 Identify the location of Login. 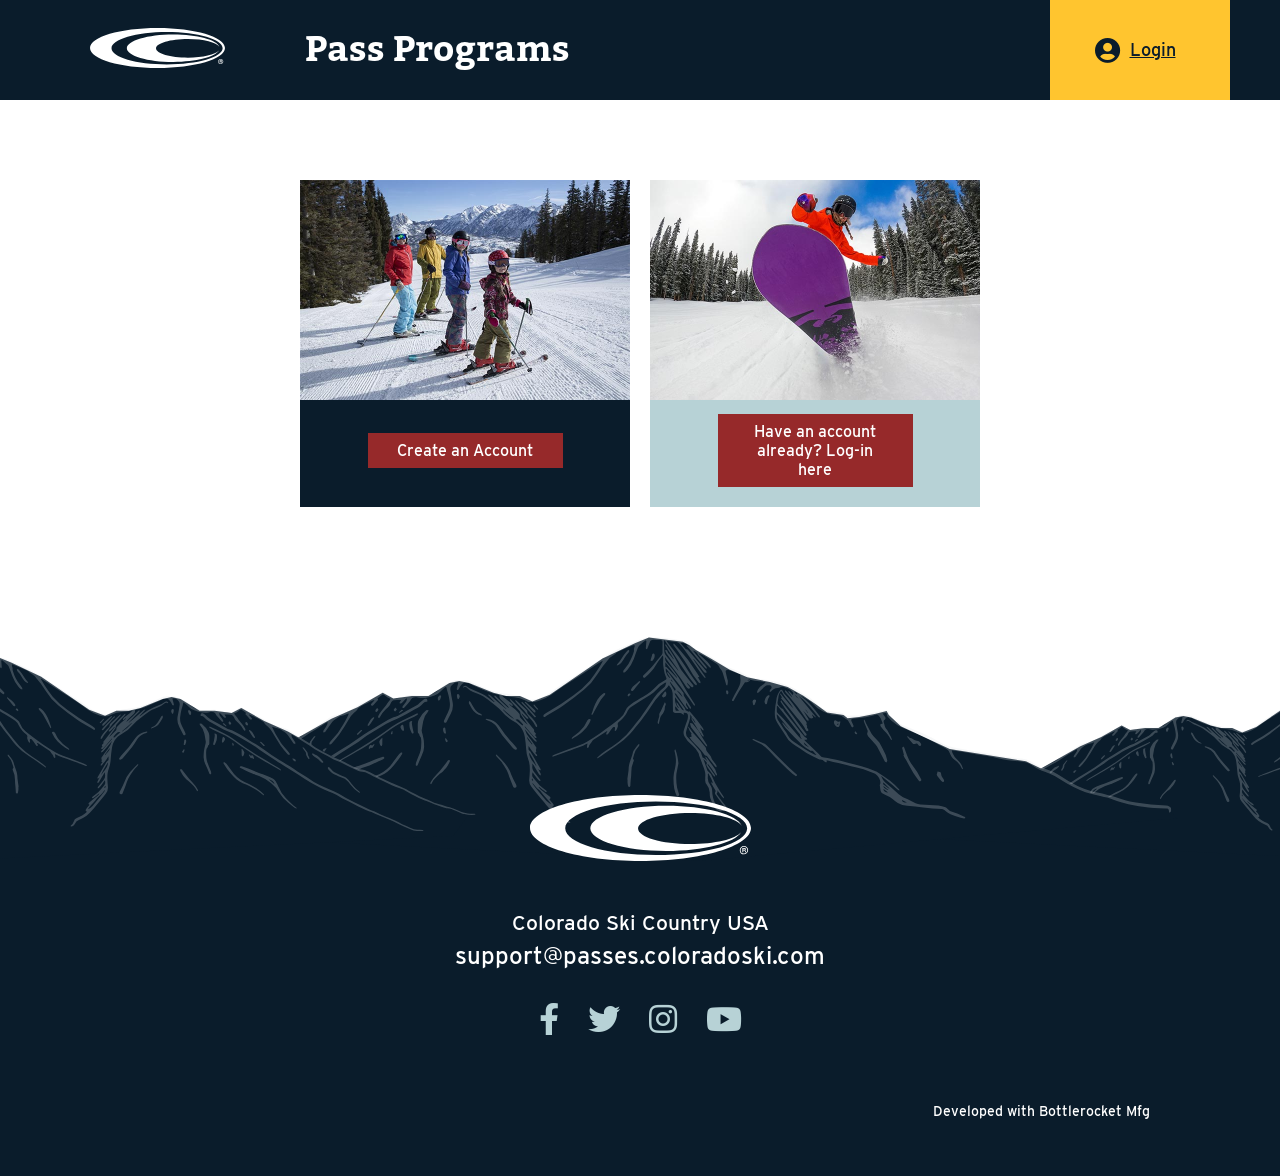
(1153, 49).